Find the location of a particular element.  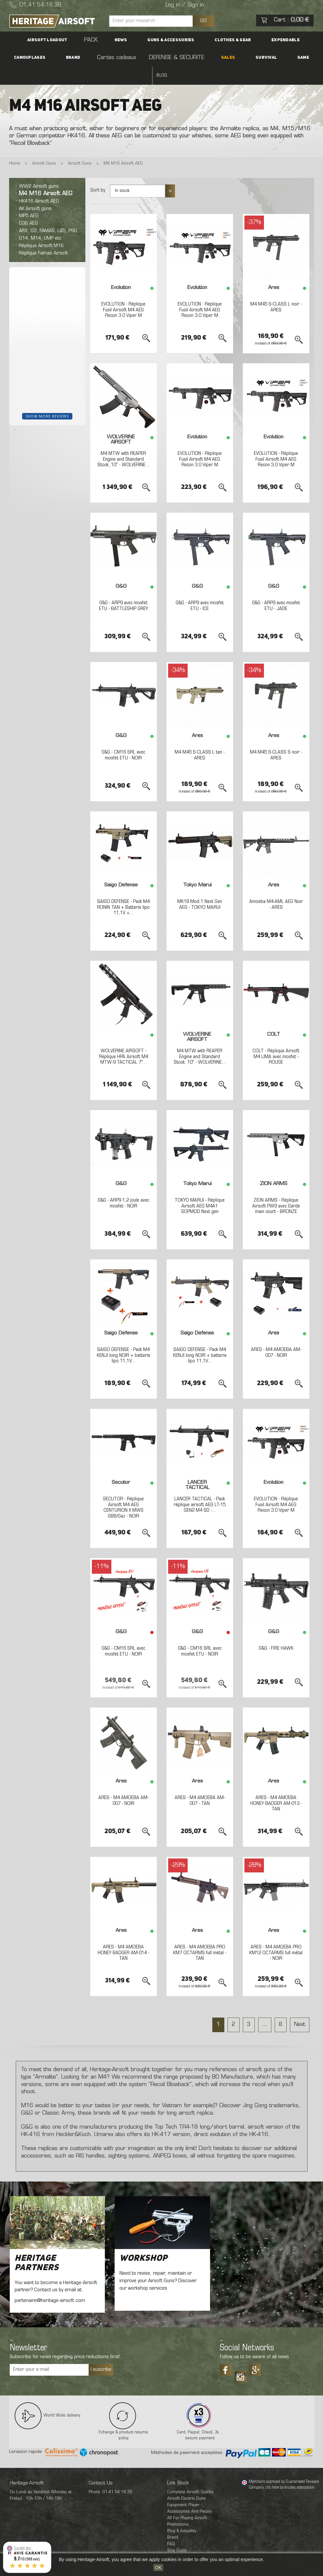

Guns & accessories is located at coordinates (133, 40).